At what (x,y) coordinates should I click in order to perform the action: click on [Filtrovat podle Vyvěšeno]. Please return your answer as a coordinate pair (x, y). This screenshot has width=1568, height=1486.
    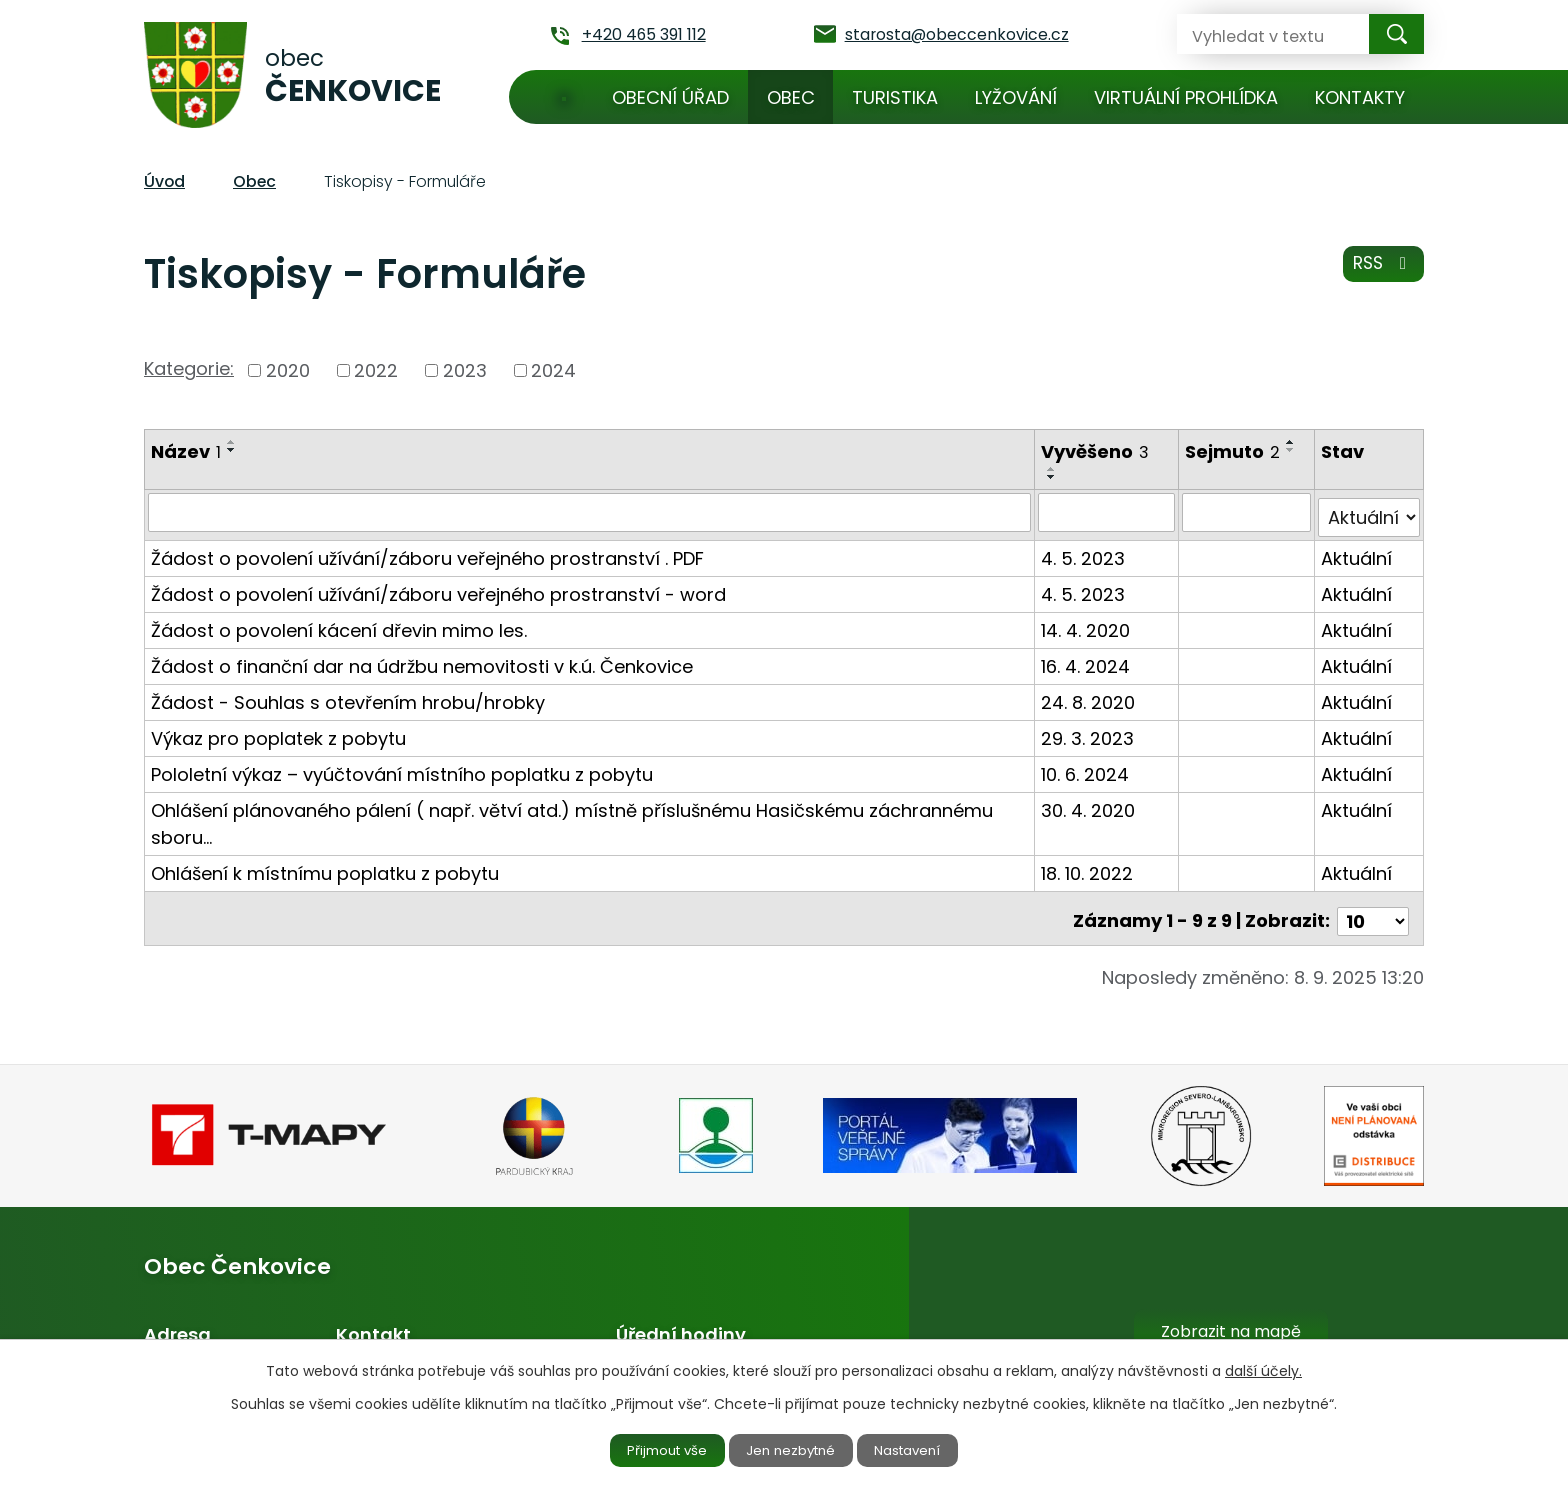
    Looking at the image, I should click on (1108, 512).